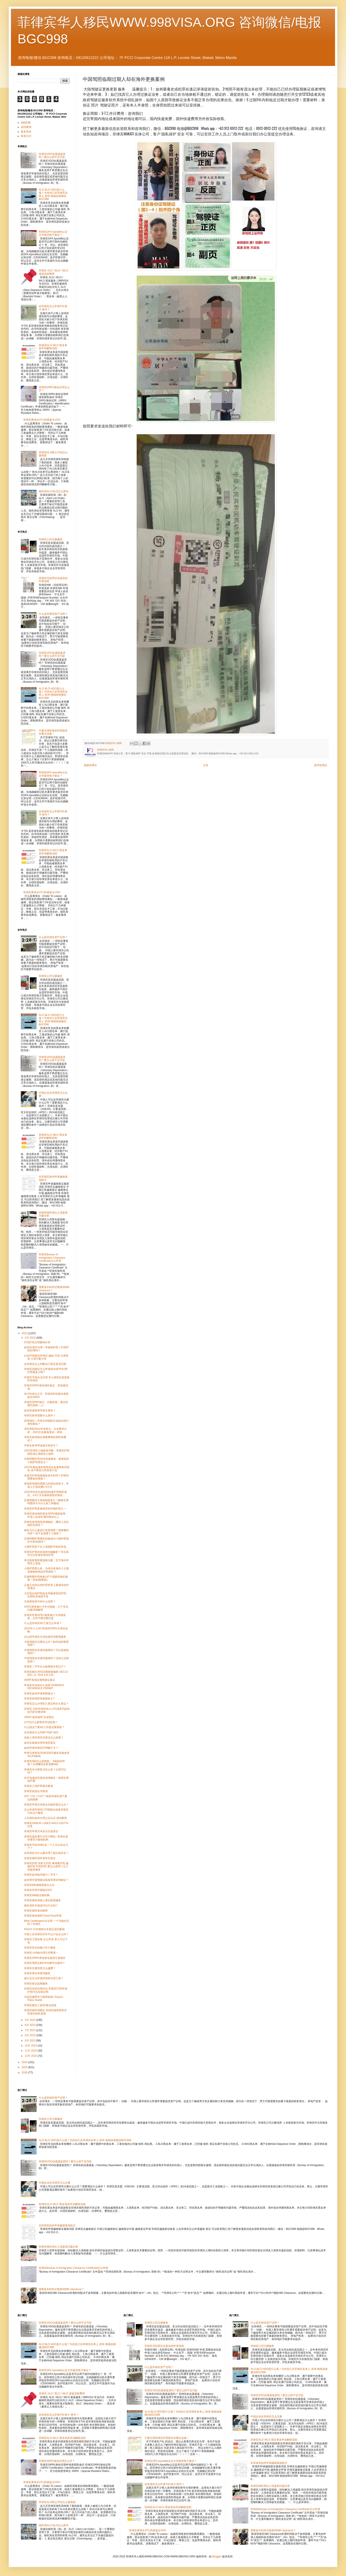 This screenshot has height=2576, width=346. What do you see at coordinates (40, 1742) in the screenshot?
I see `如何在泰国办理菲律宾签证` at bounding box center [40, 1742].